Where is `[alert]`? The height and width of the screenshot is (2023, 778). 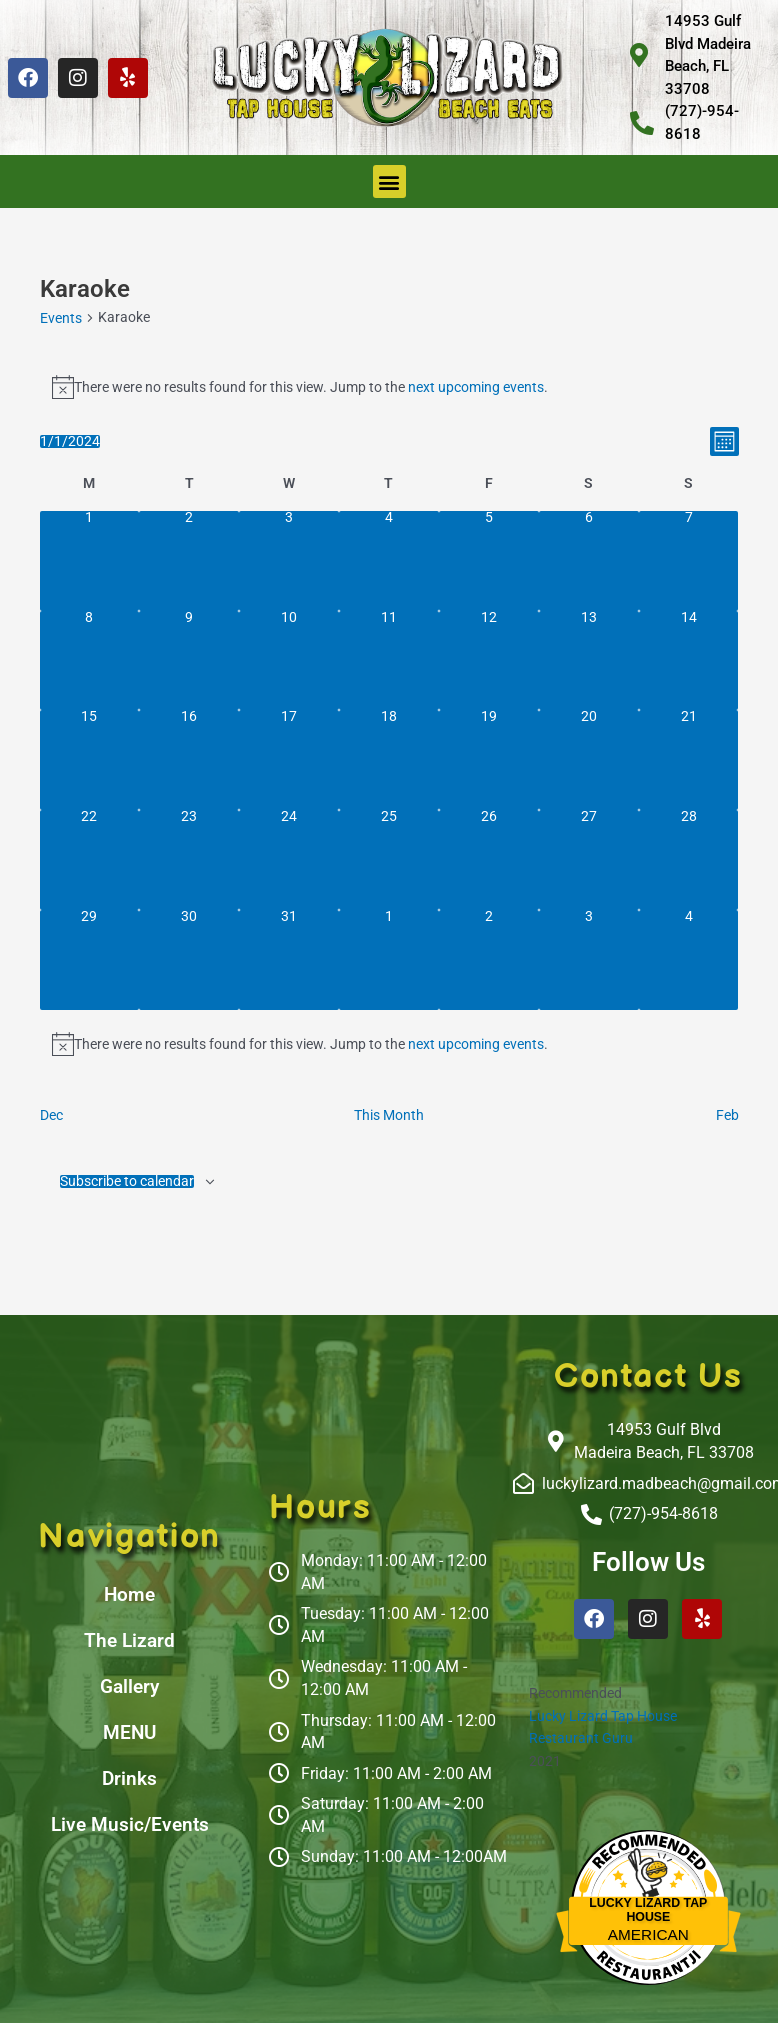
[alert] is located at coordinates (389, 387).